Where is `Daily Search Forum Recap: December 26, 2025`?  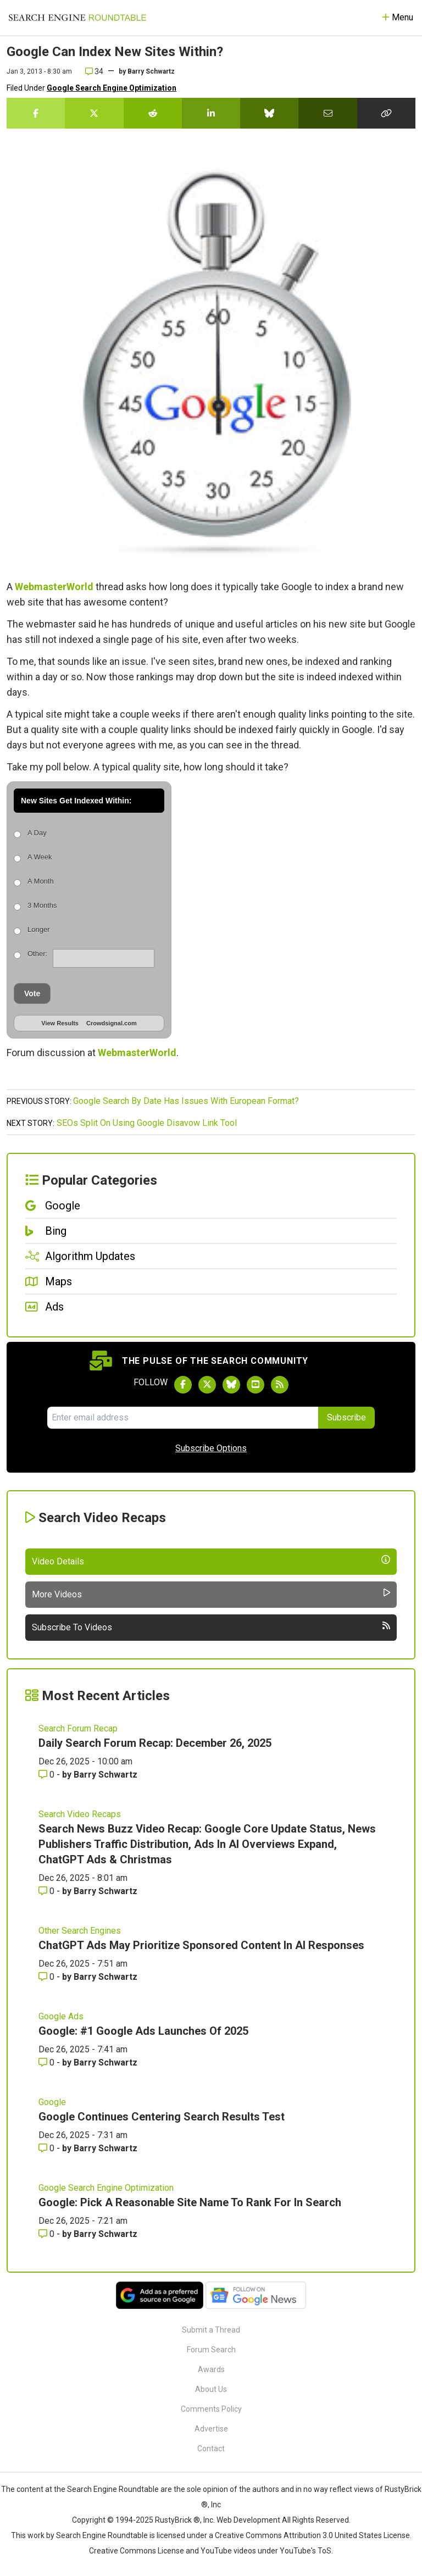
Daily Search Forum Recap: December 26, 2025 is located at coordinates (154, 1743).